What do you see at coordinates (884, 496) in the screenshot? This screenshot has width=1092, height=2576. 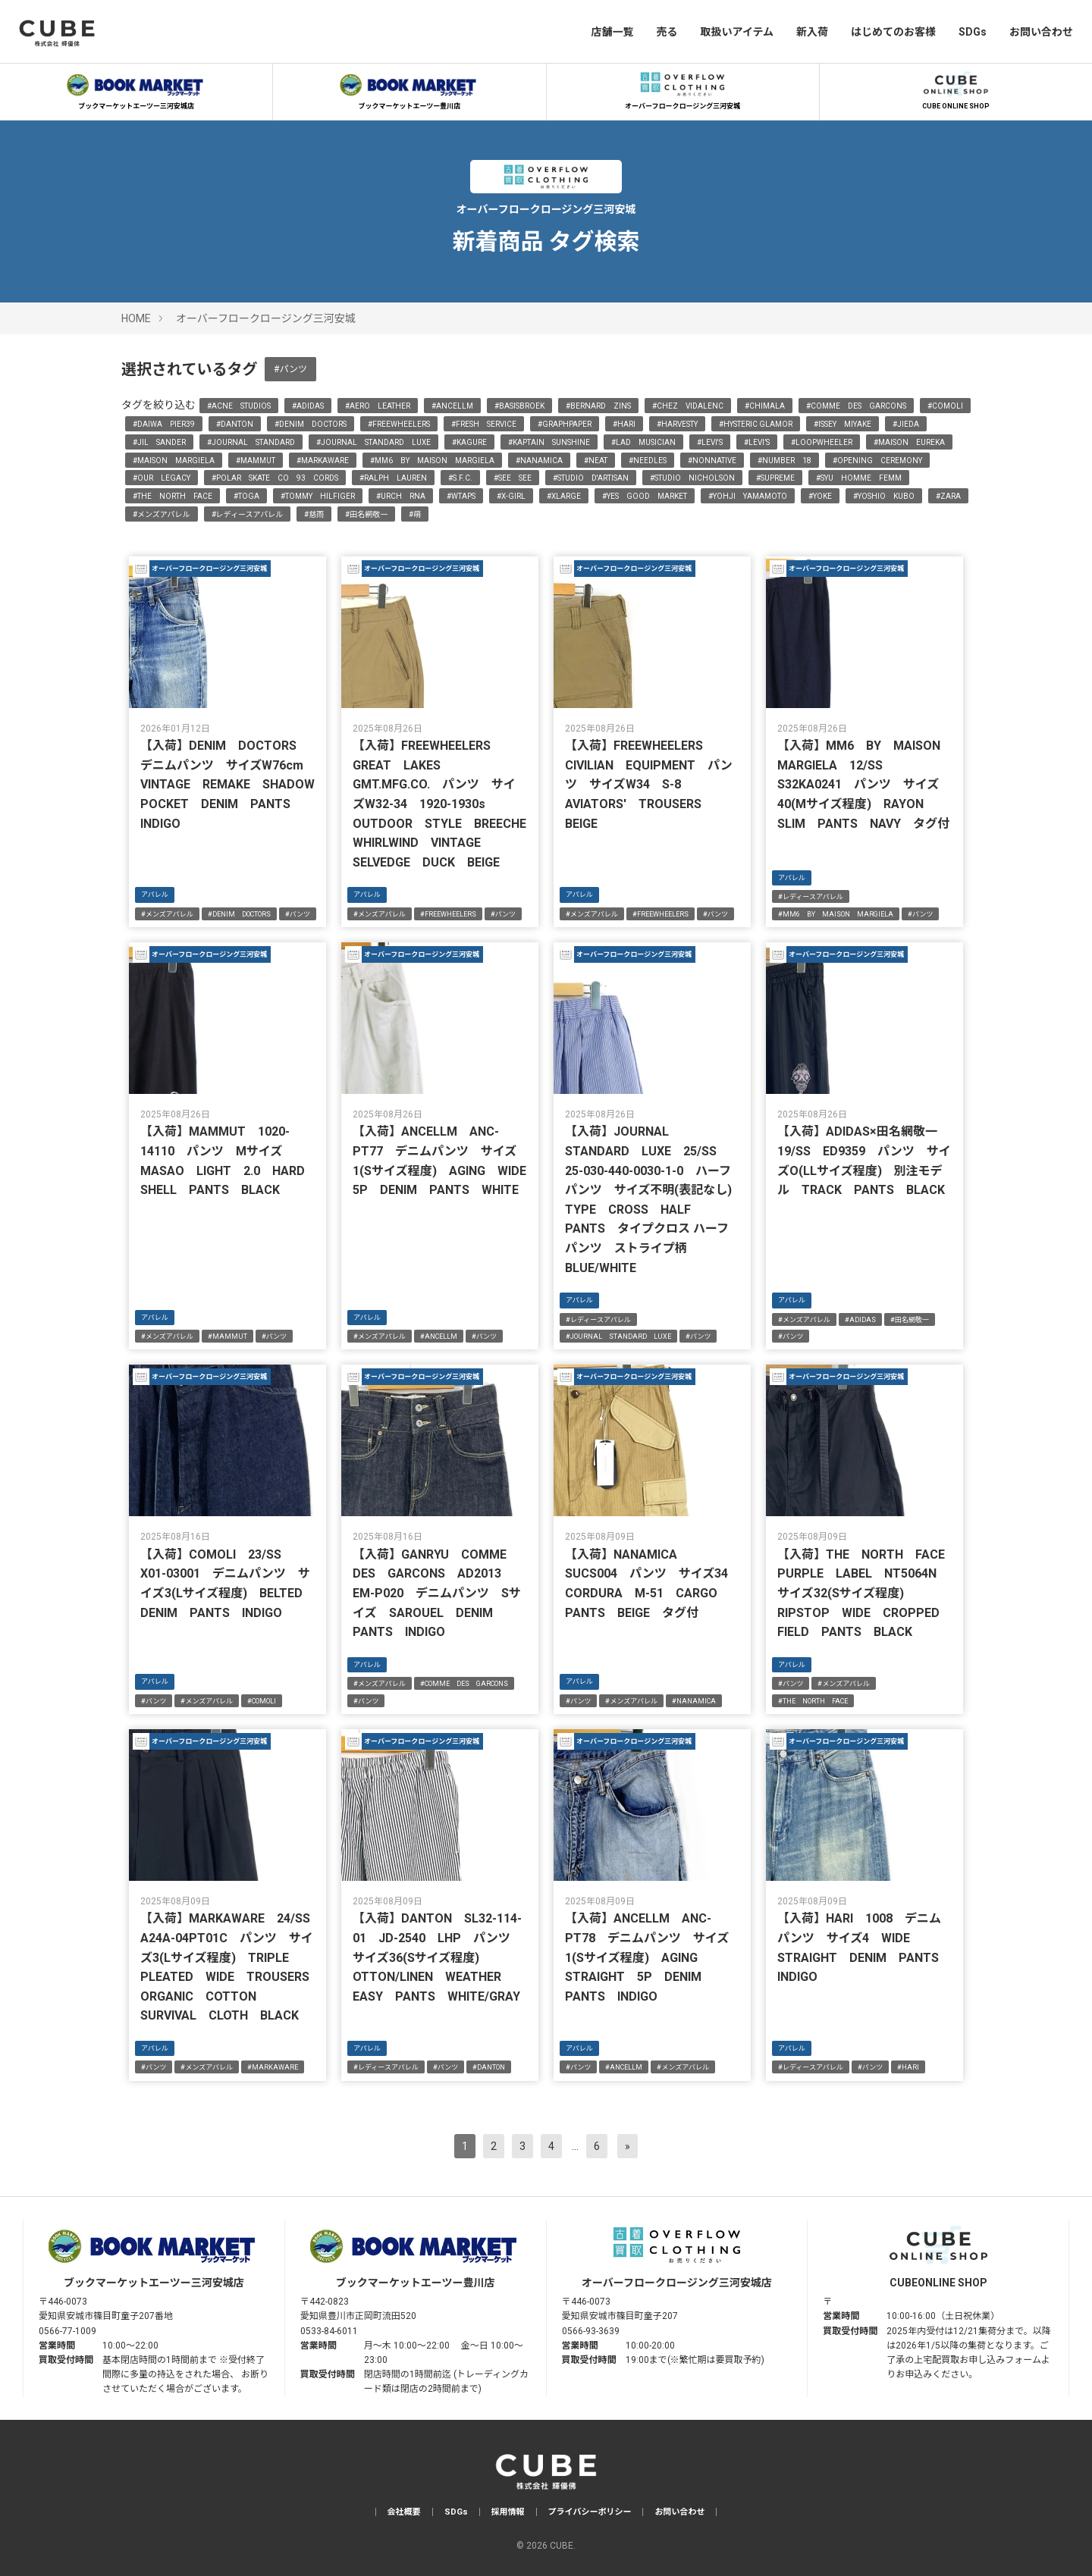 I see `#YOSHIO KUBO` at bounding box center [884, 496].